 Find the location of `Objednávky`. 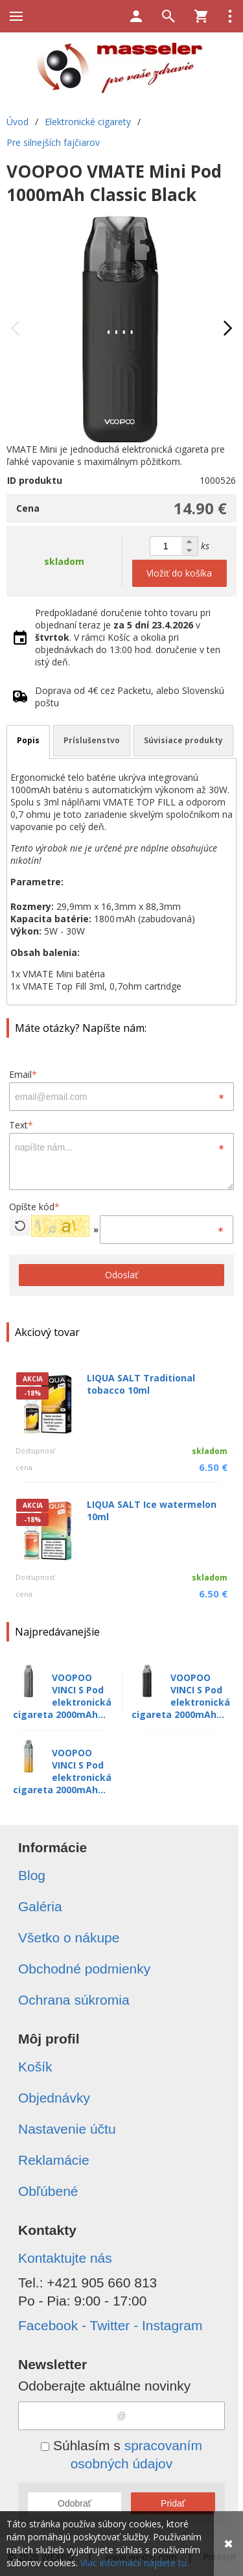

Objednávky is located at coordinates (54, 2097).